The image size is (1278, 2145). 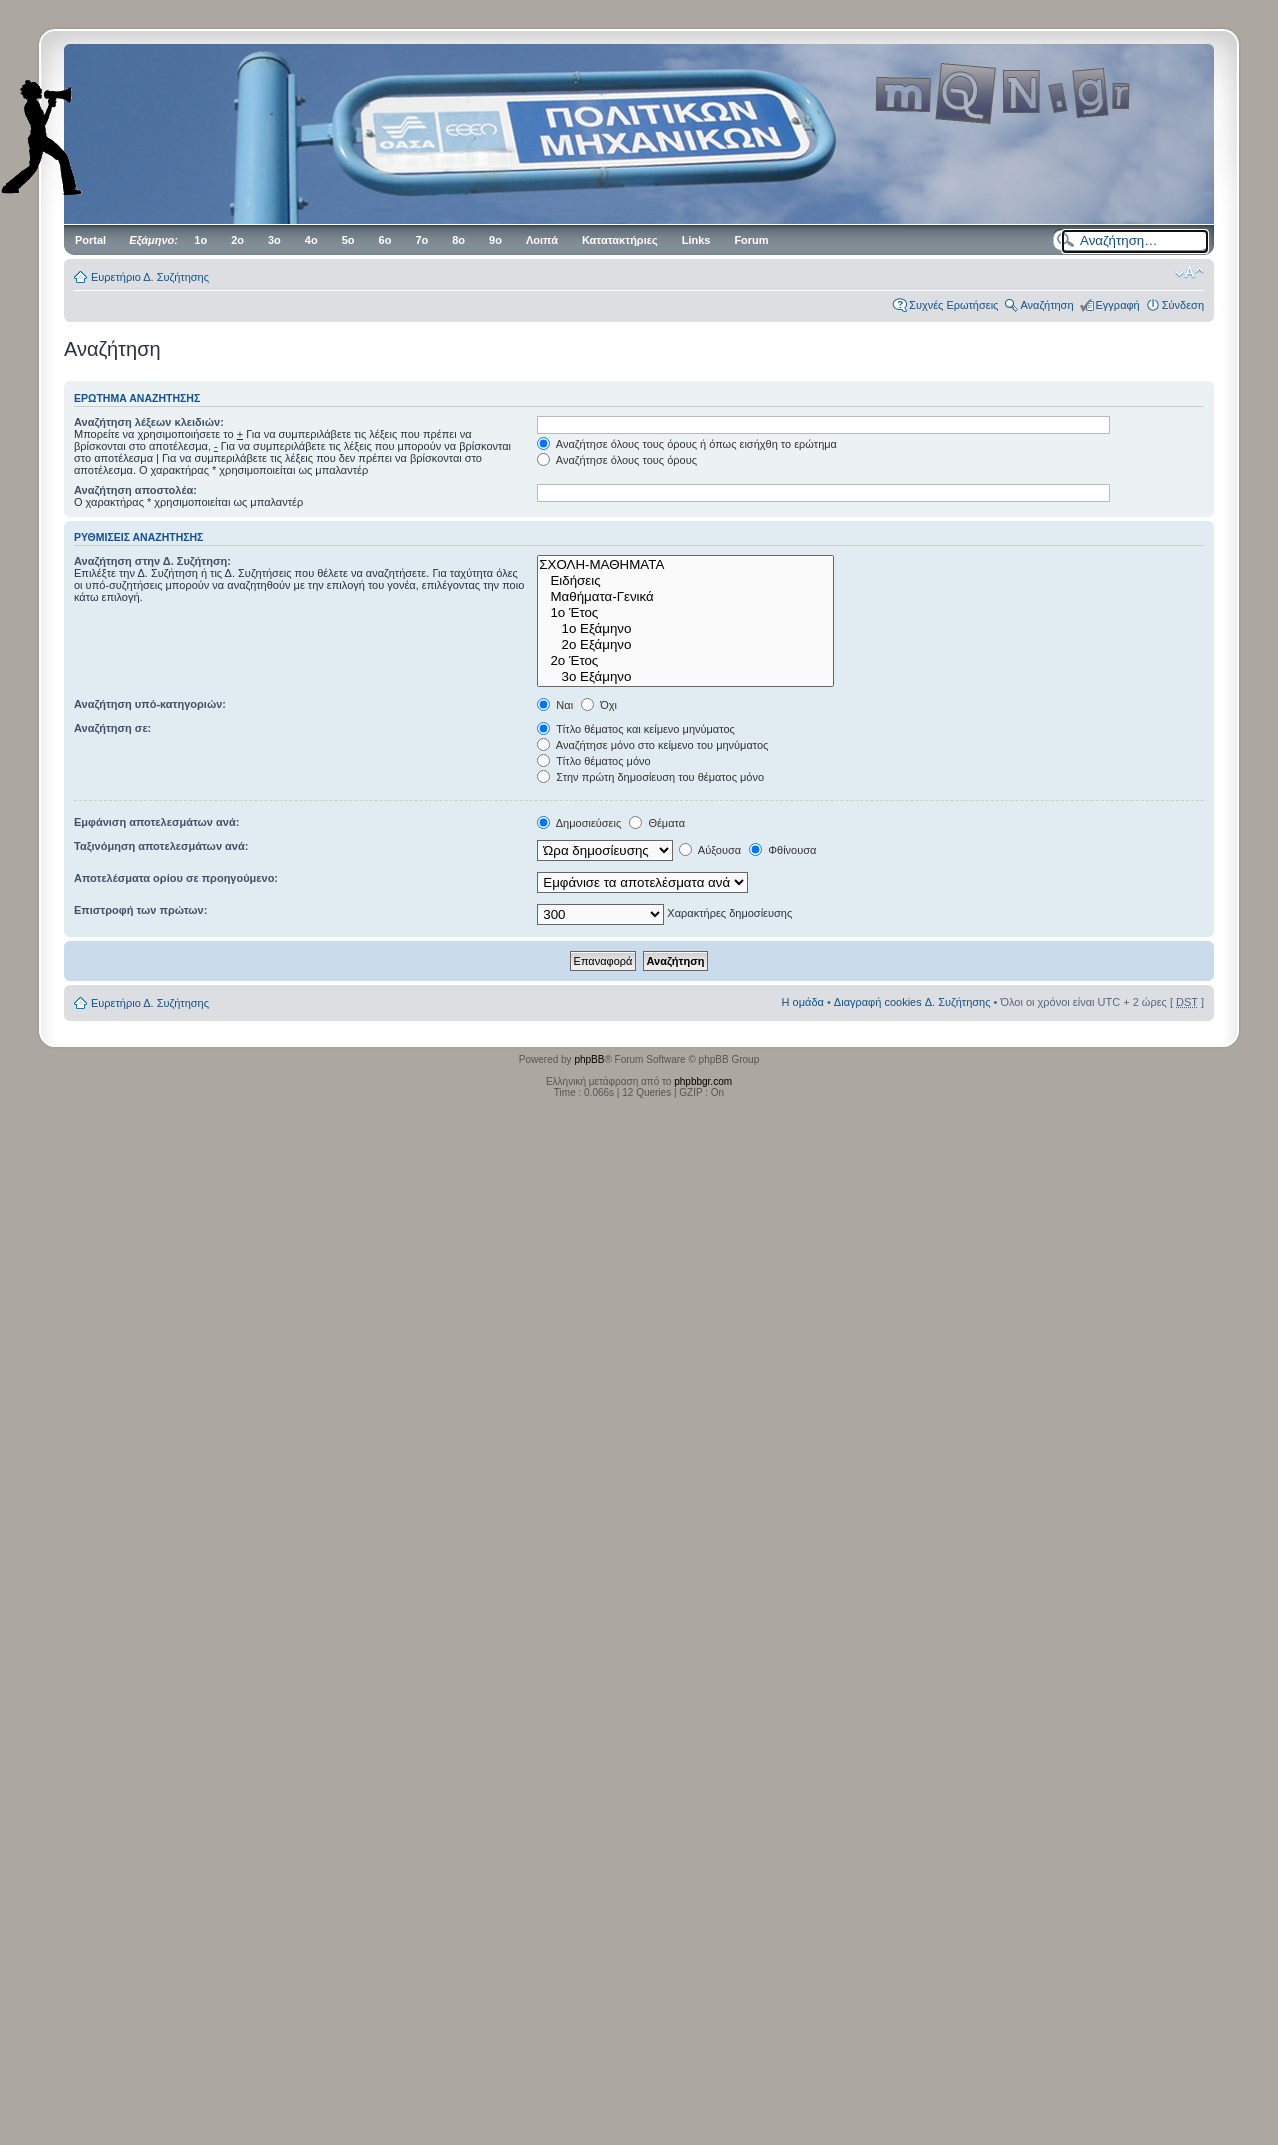 I want to click on Λοιπά, so click(x=542, y=240).